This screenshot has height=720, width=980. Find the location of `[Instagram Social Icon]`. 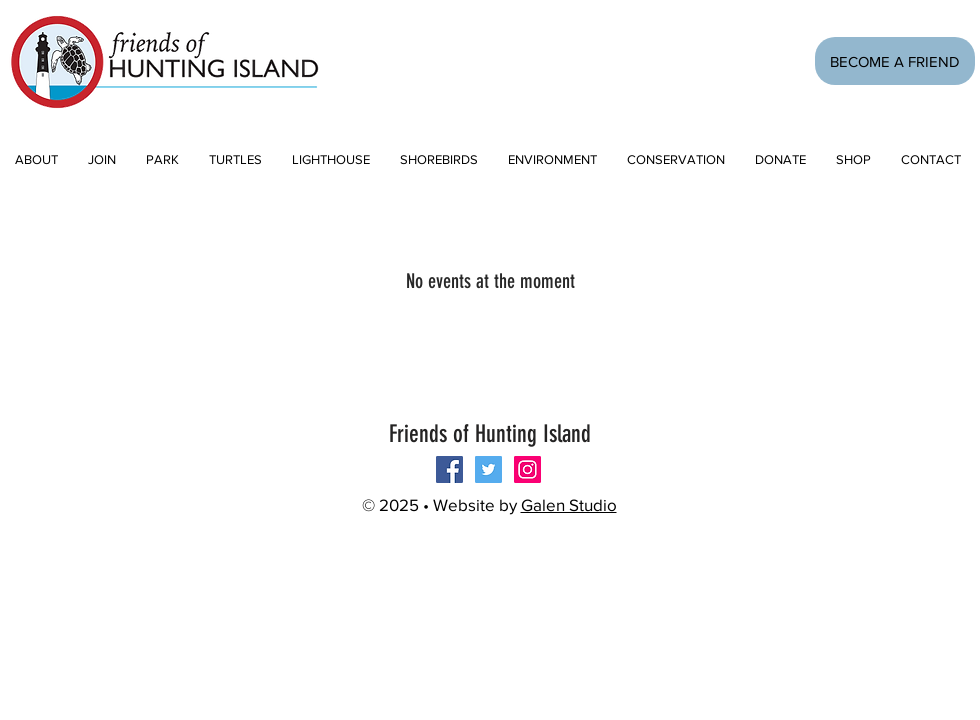

[Instagram Social Icon] is located at coordinates (527, 469).